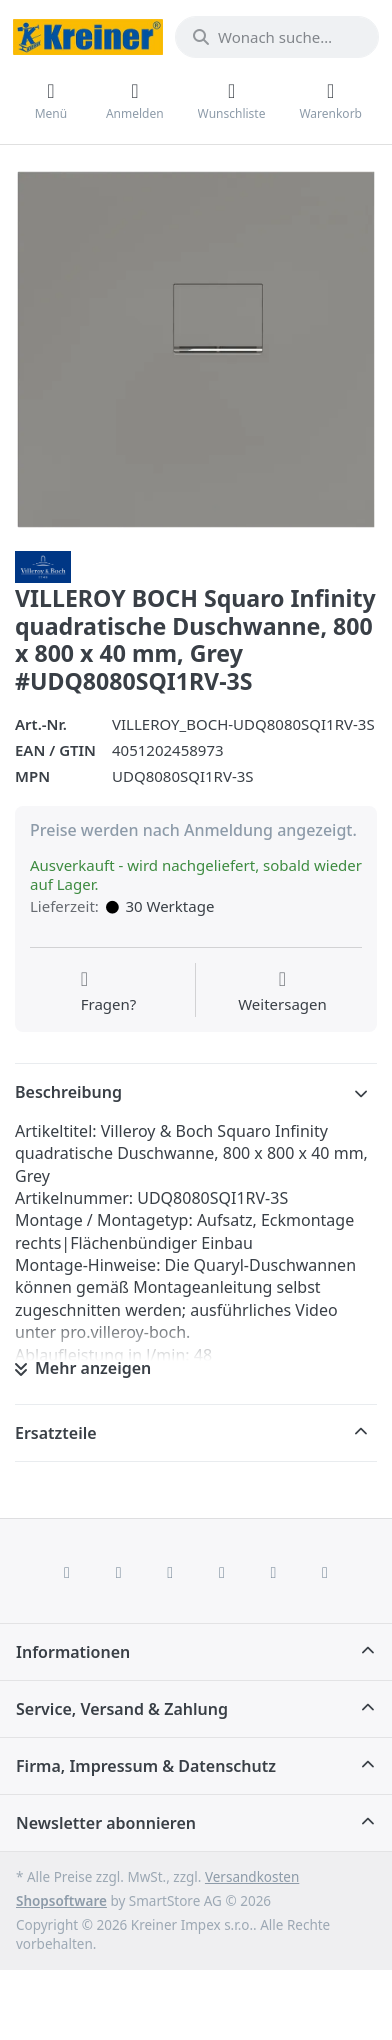  Describe the element at coordinates (119, 1572) in the screenshot. I see `[X (Twitter)]` at that location.